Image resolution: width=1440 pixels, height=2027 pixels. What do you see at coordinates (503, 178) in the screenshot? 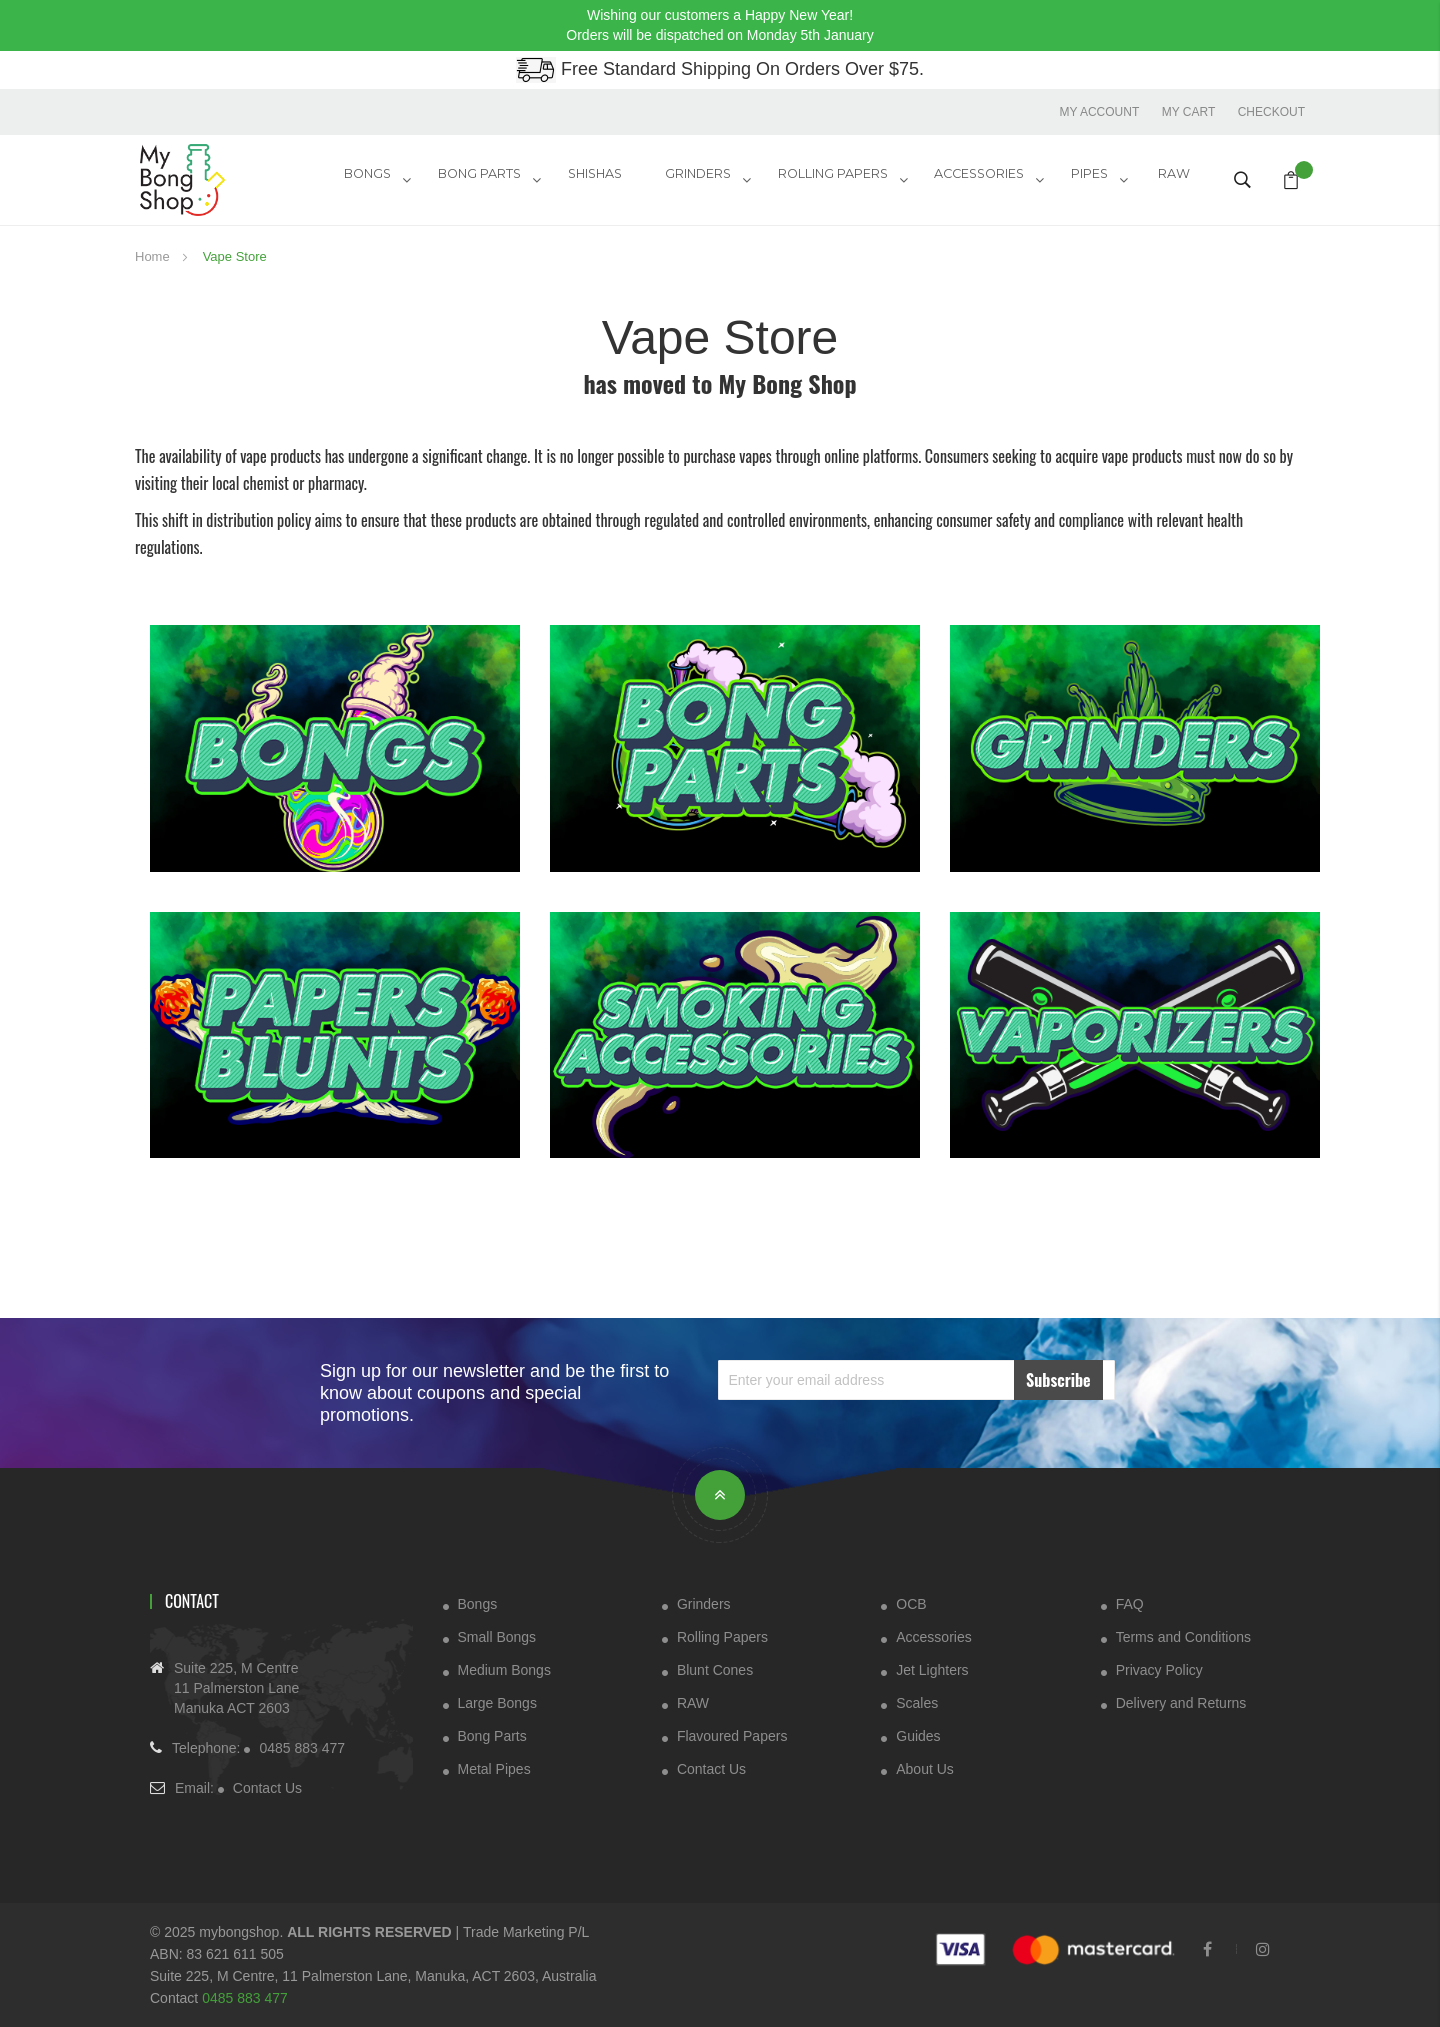
I see `Bong Parts` at bounding box center [503, 178].